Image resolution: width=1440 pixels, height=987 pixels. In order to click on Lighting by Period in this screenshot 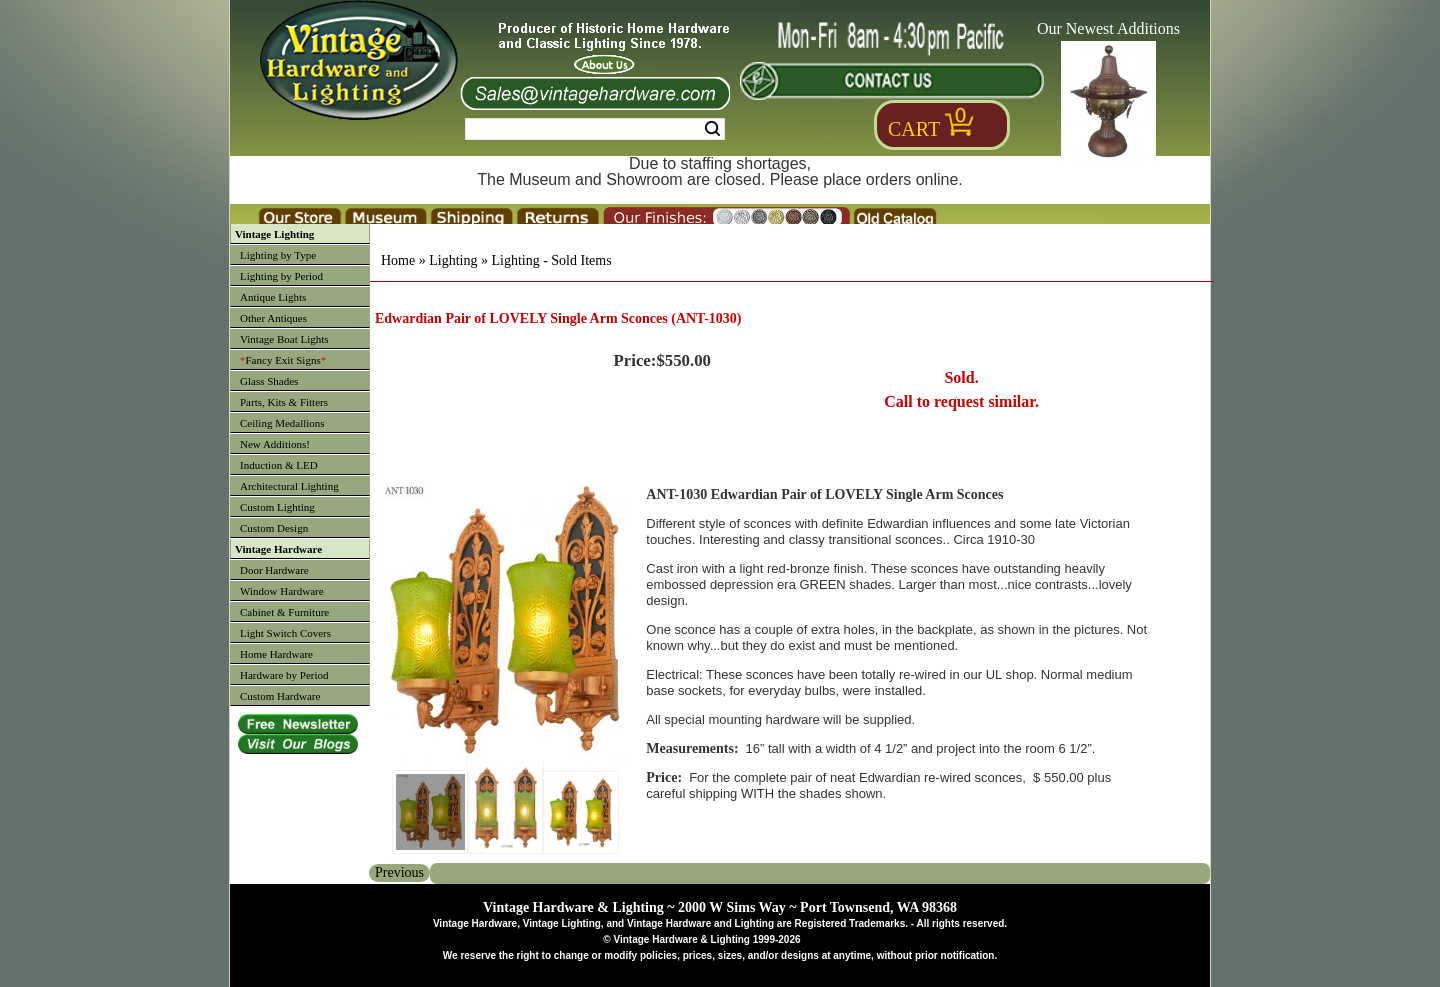, I will do `click(281, 276)`.